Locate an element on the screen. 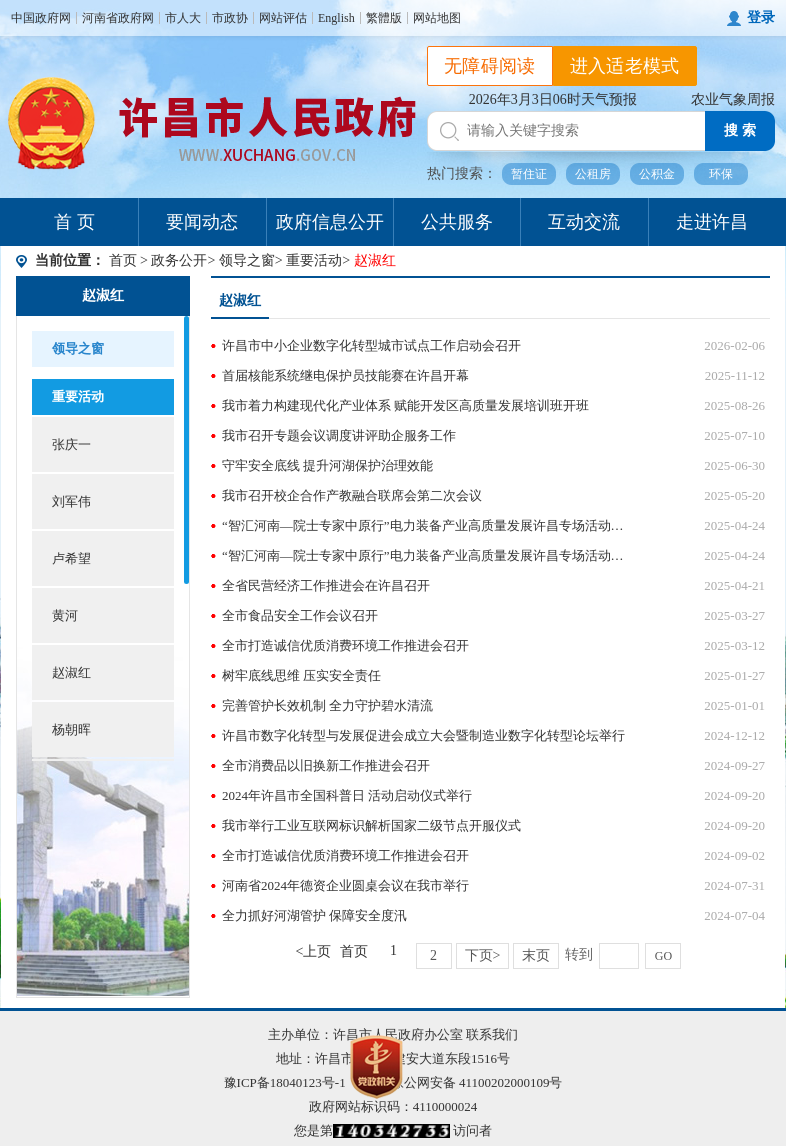 This screenshot has height=1146, width=786. 繁體版 is located at coordinates (384, 18).